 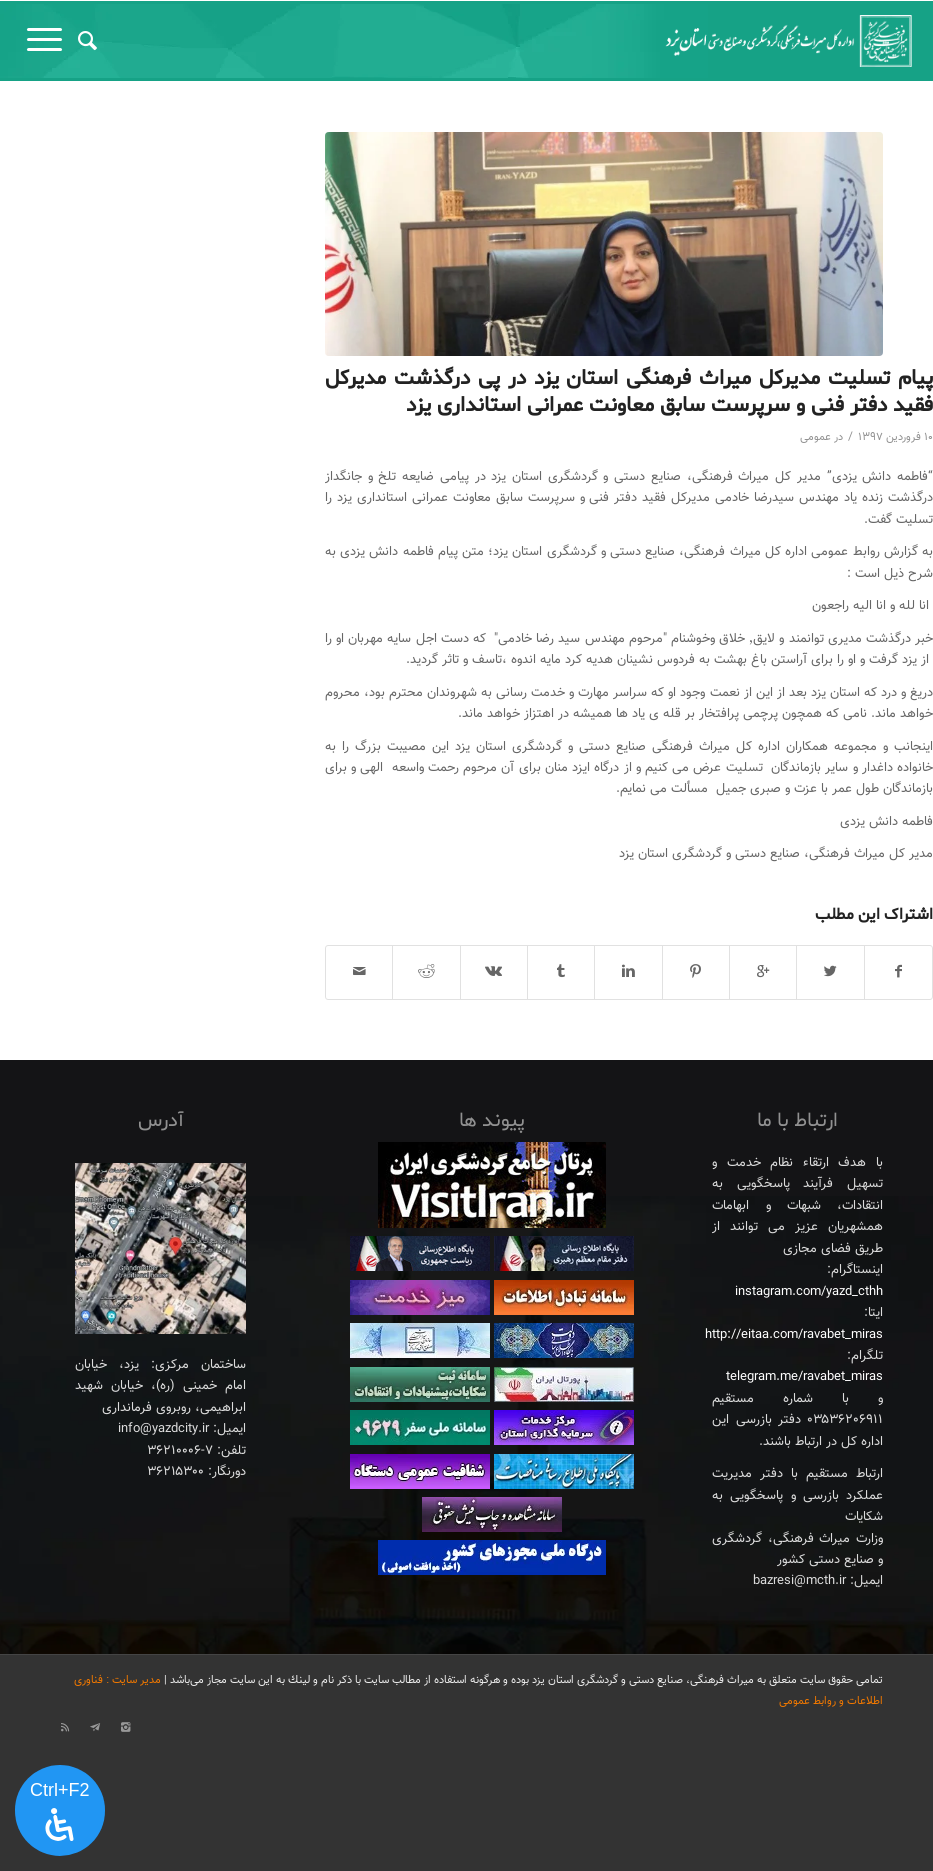 I want to click on [پنل دسترسی را باز کنید], so click(x=60, y=1811).